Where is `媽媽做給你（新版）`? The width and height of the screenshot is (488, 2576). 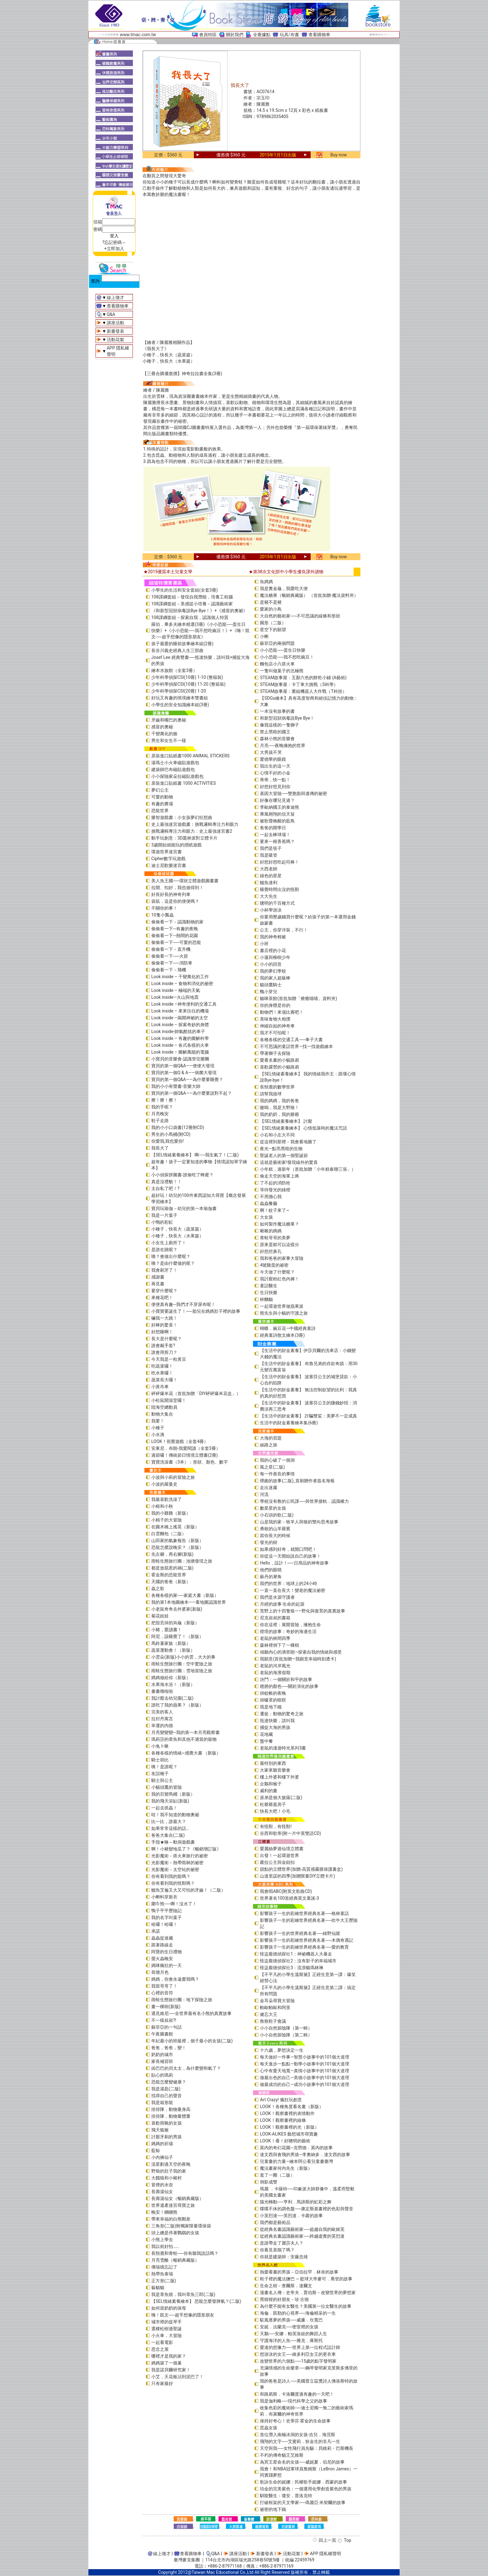 媽媽做給你（新版） is located at coordinates (170, 1677).